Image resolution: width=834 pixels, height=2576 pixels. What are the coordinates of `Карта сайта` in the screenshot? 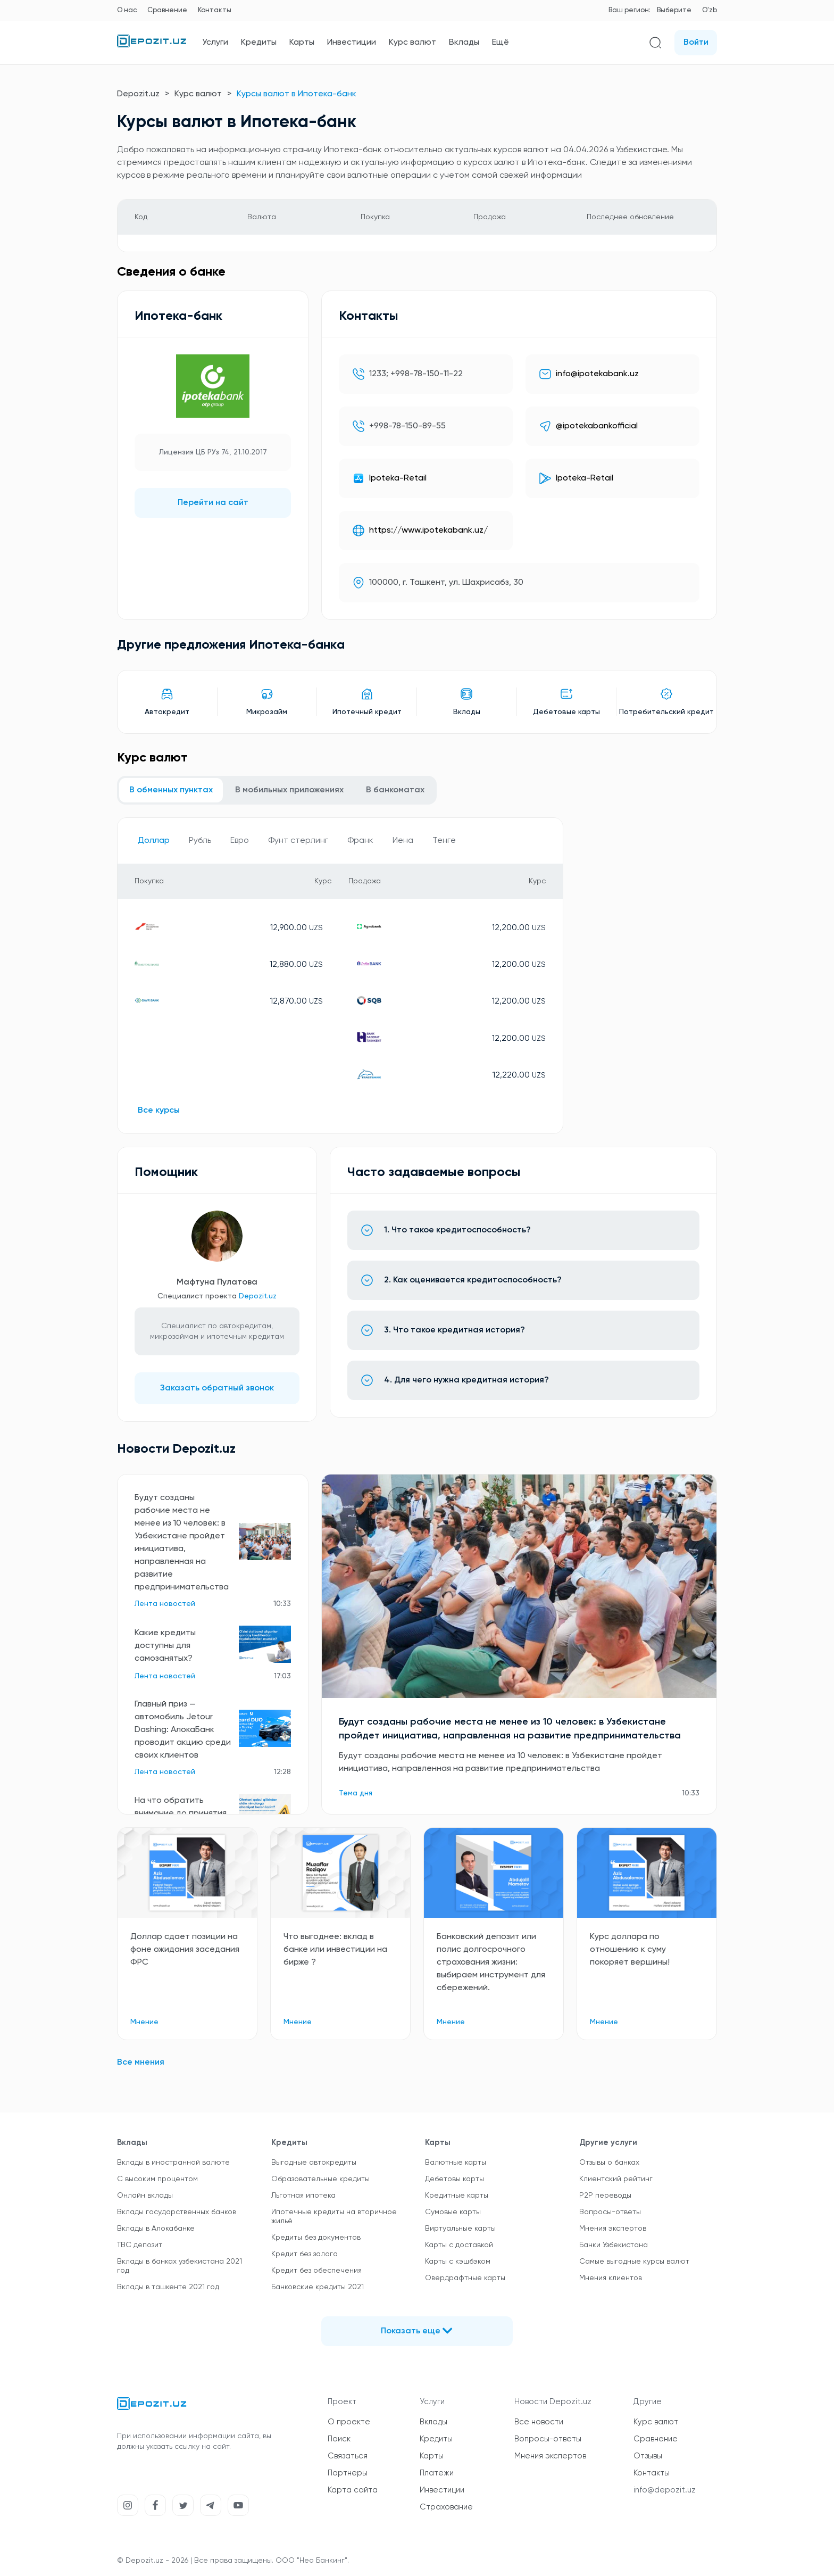 It's located at (353, 2490).